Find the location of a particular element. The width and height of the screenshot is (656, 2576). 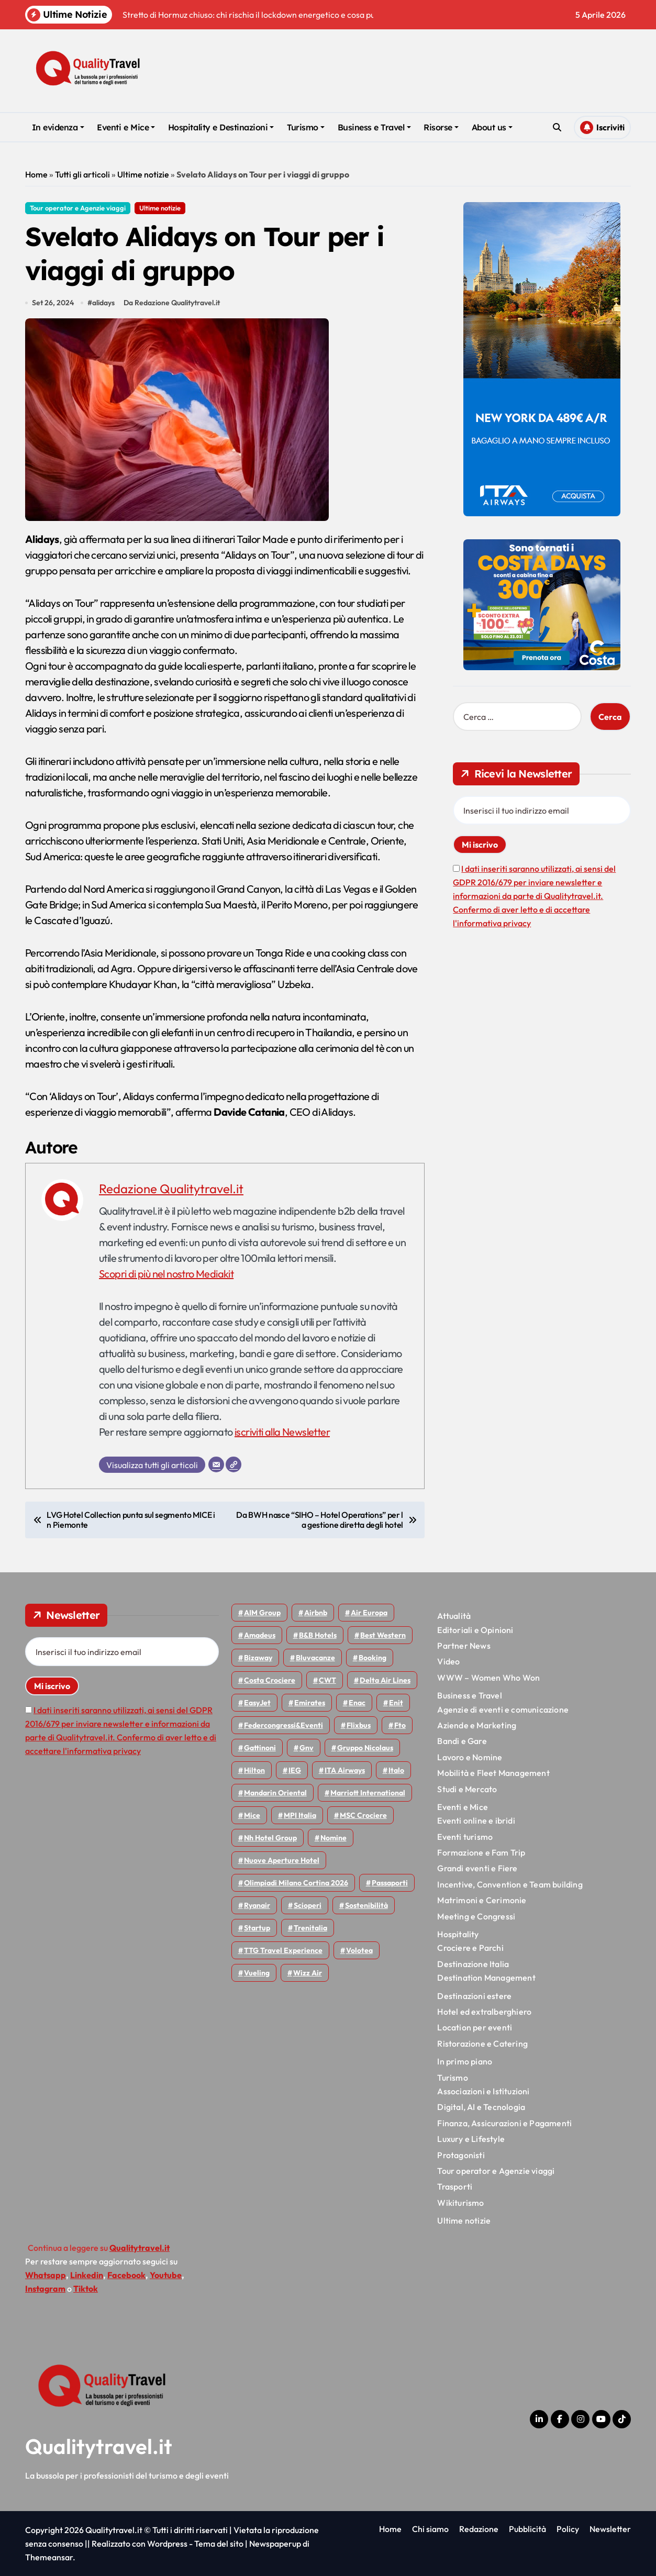

[Email] is located at coordinates (216, 1464).